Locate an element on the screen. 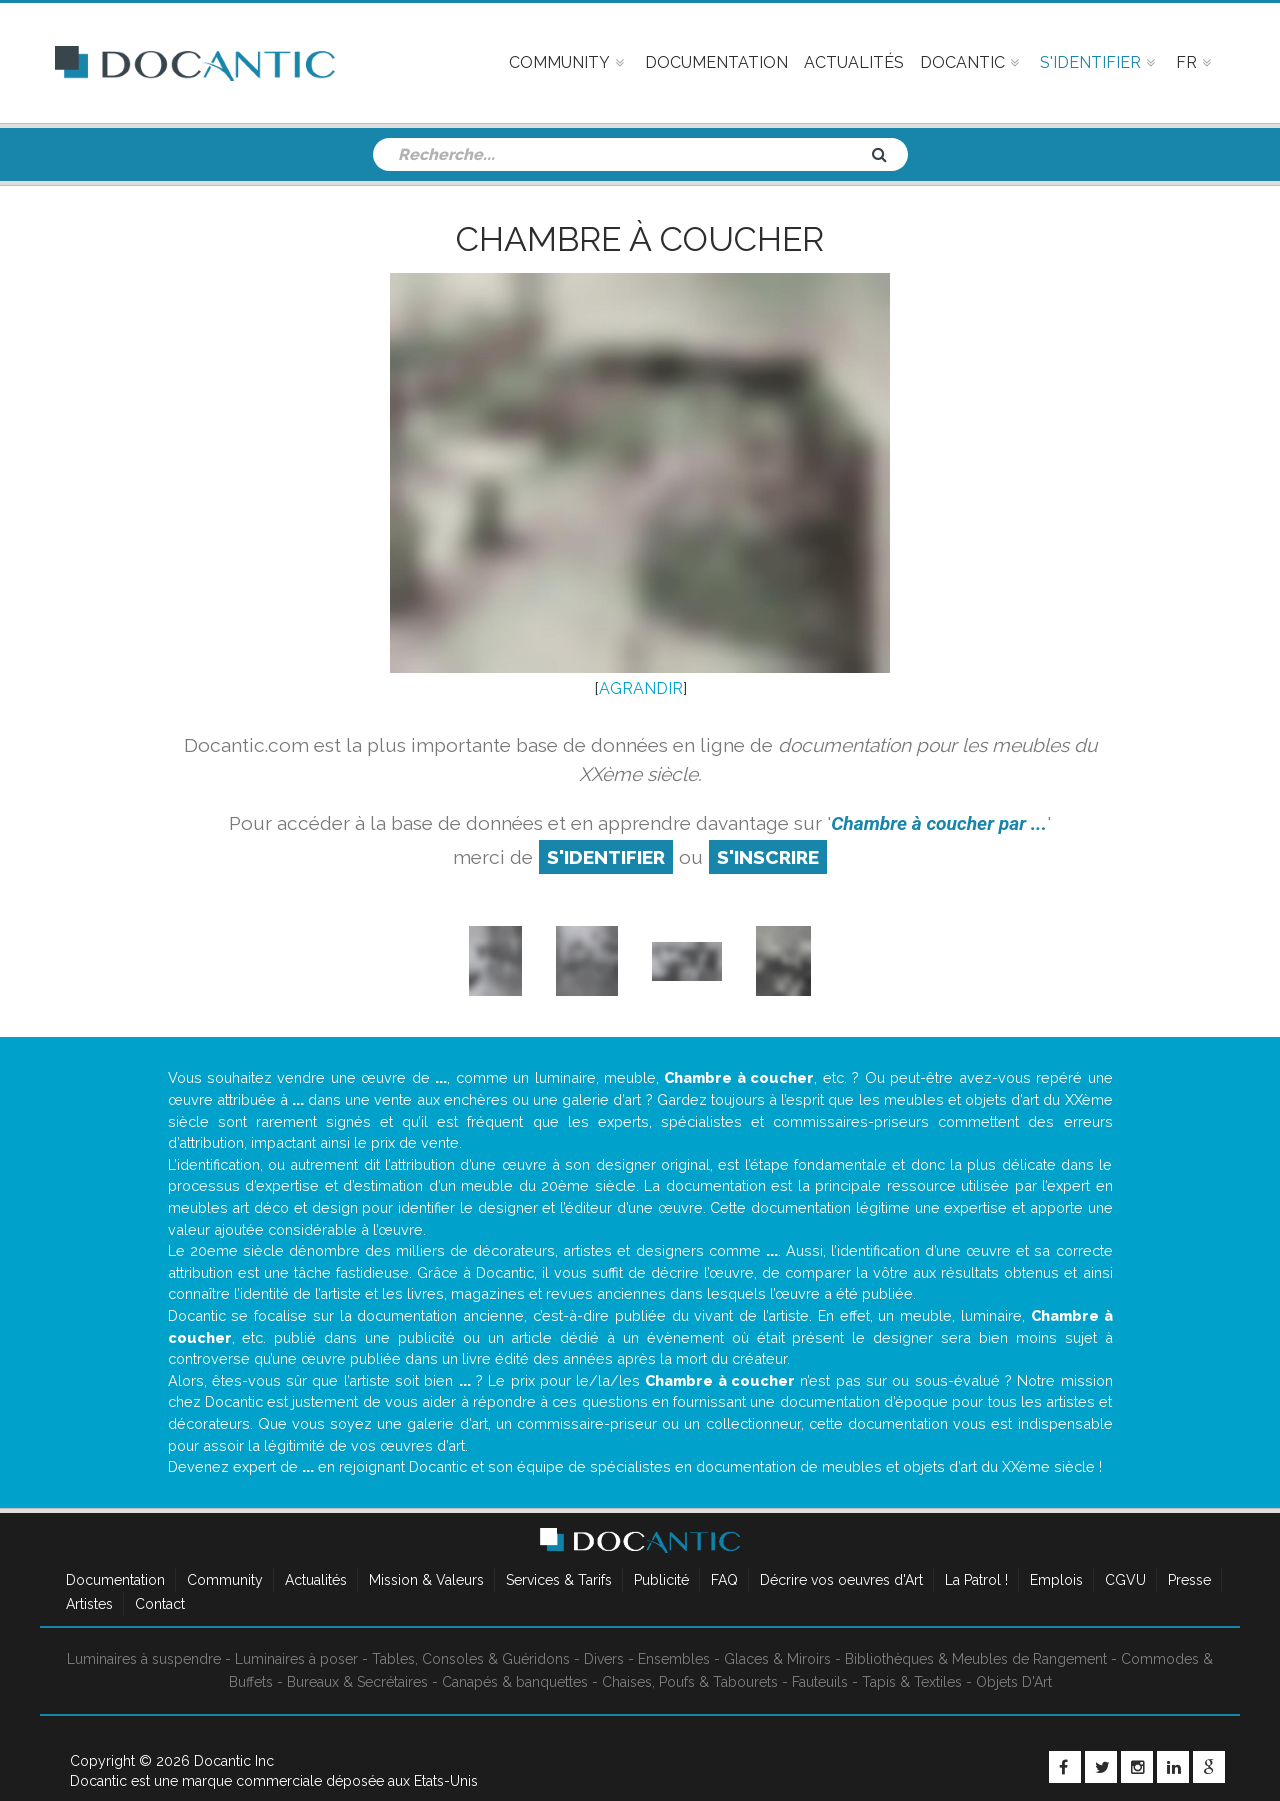 The image size is (1280, 1801). Luminaires à poser is located at coordinates (296, 1659).